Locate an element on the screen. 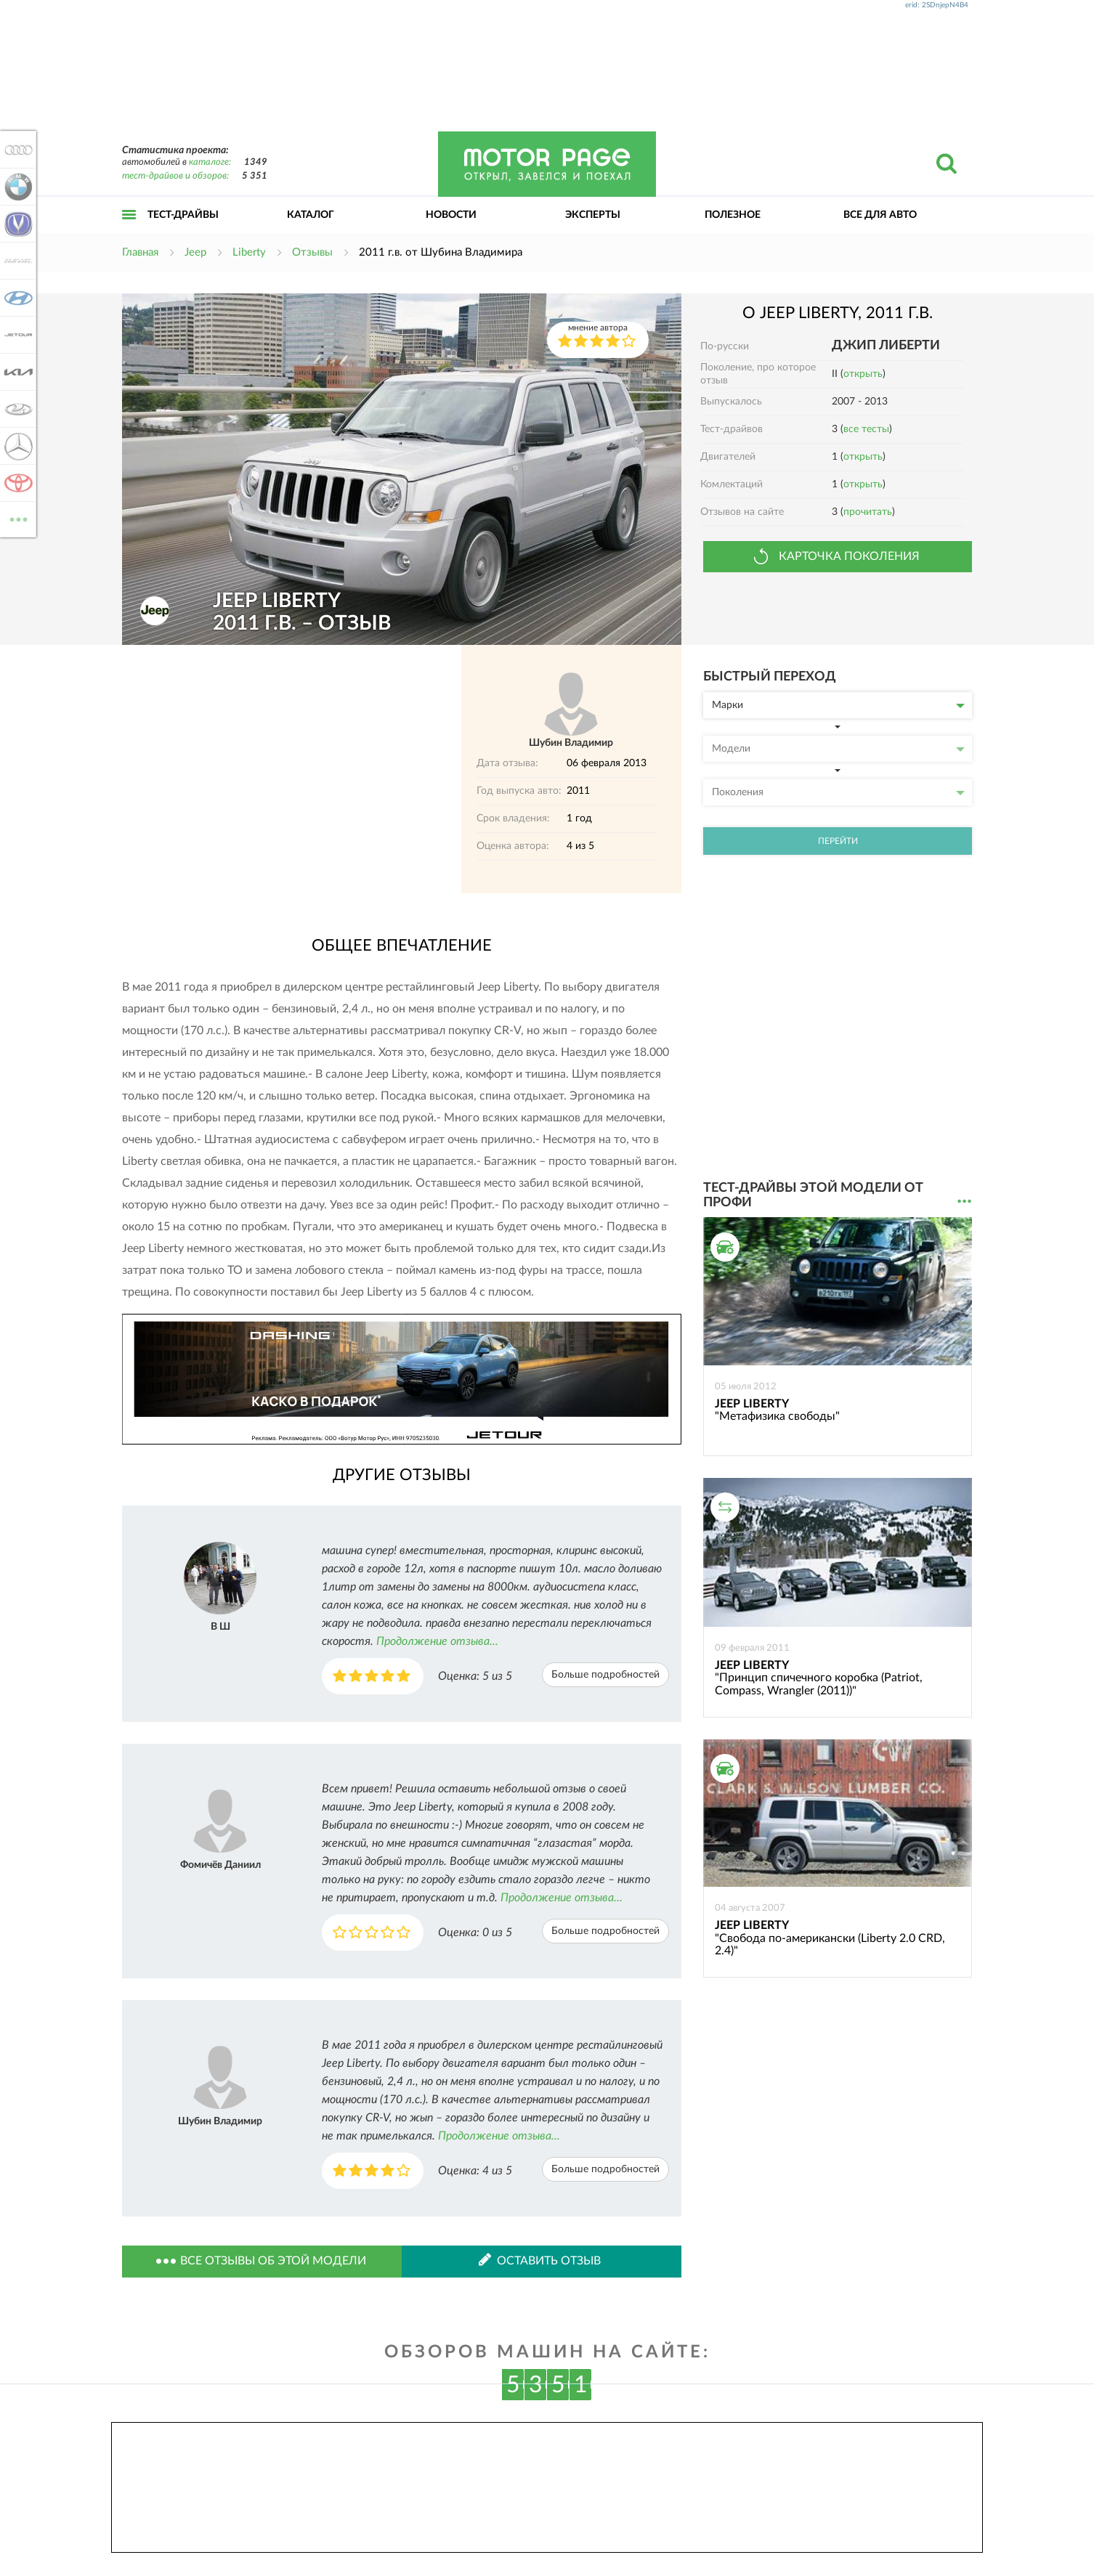 This screenshot has height=2576, width=1094. Открыть меню is located at coordinates (129, 230).